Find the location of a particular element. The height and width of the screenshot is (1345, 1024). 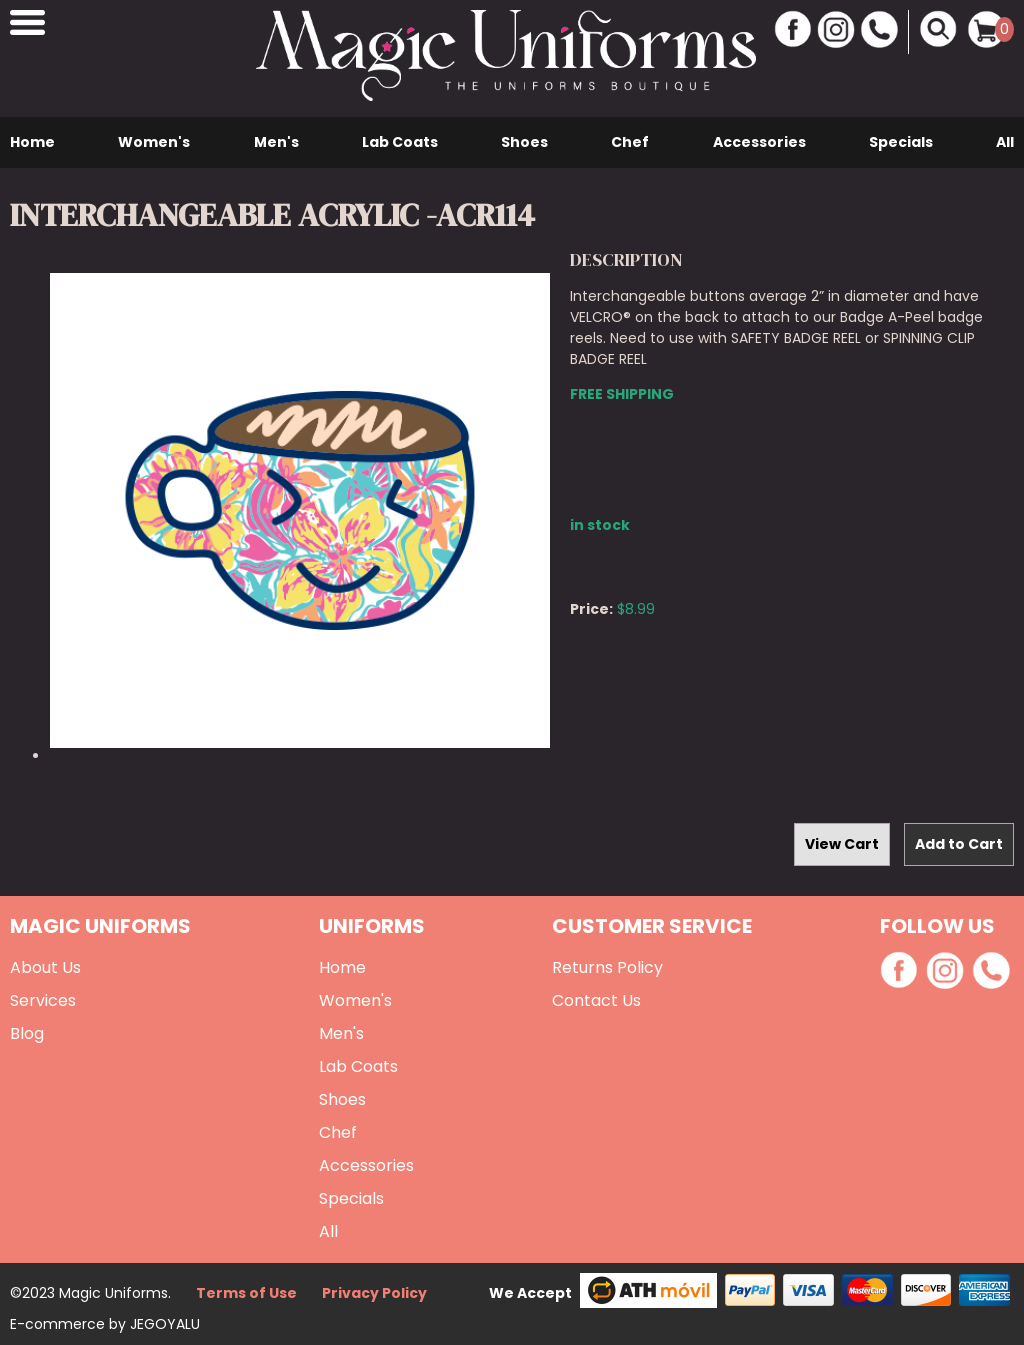

Accessories is located at coordinates (759, 142).